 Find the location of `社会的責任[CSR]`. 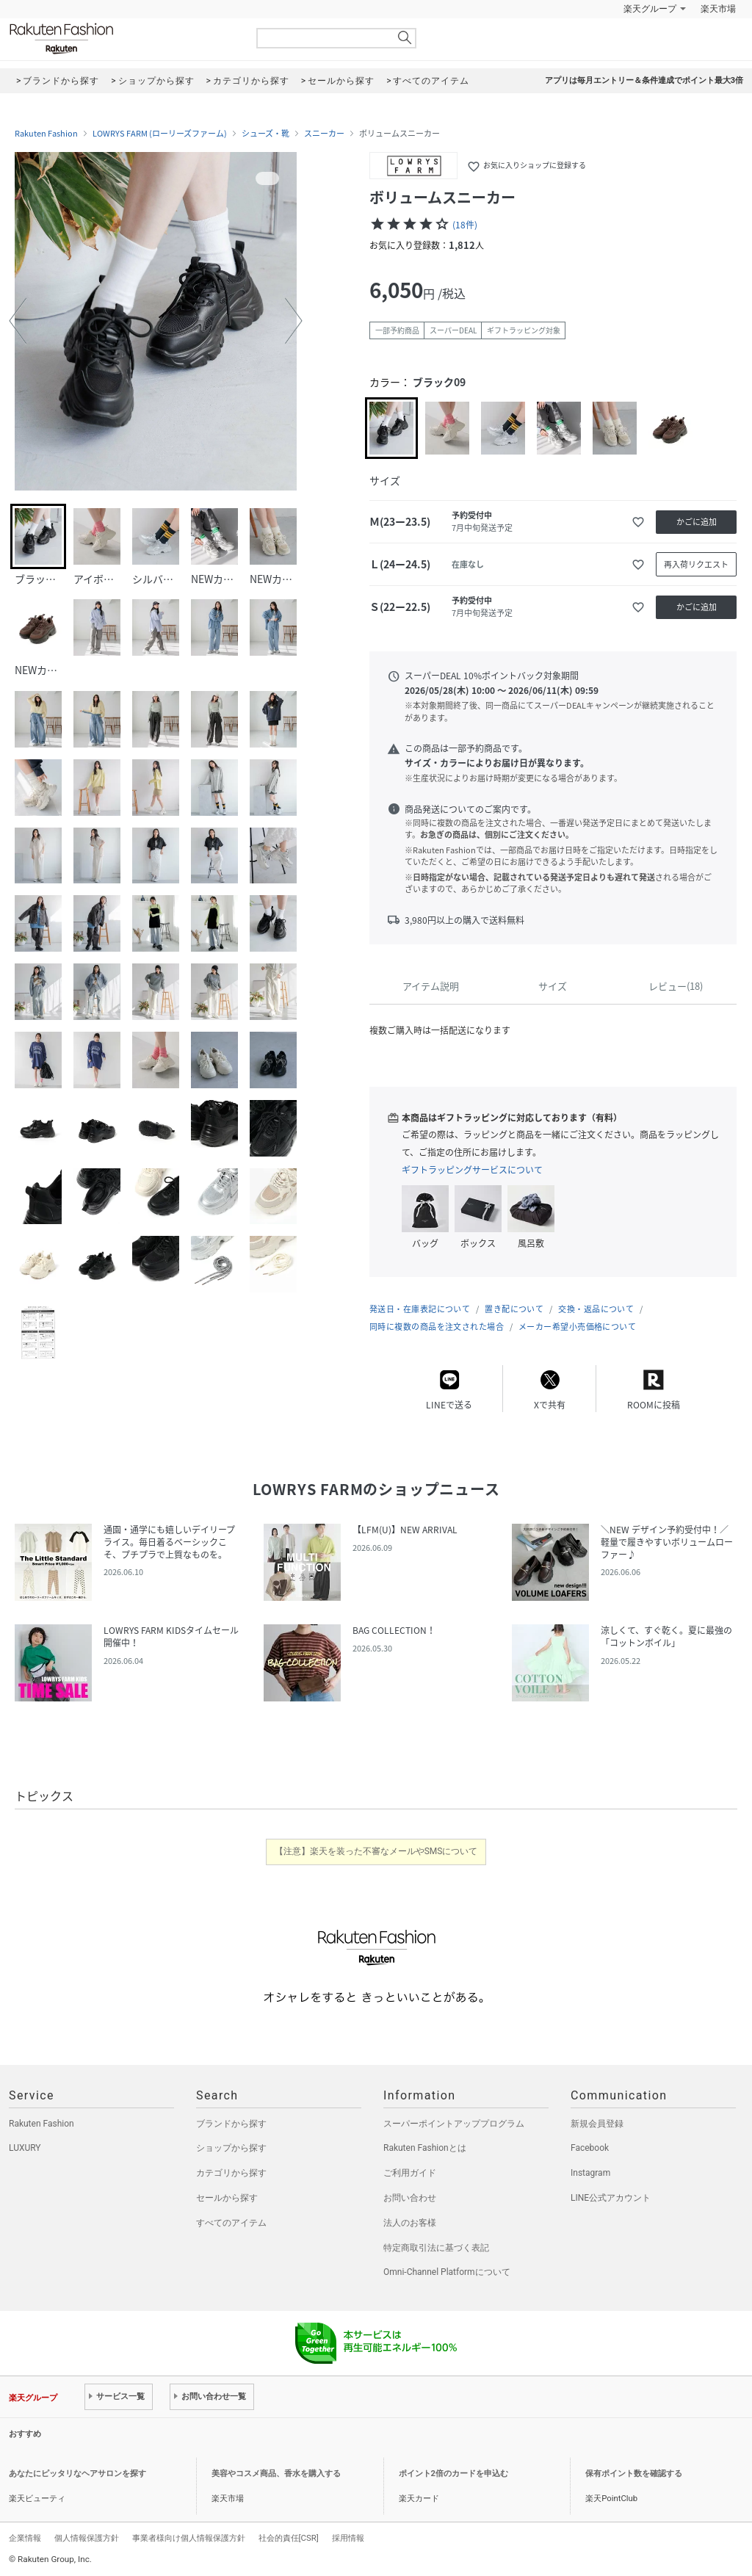

社会的責任[CSR] is located at coordinates (288, 2538).